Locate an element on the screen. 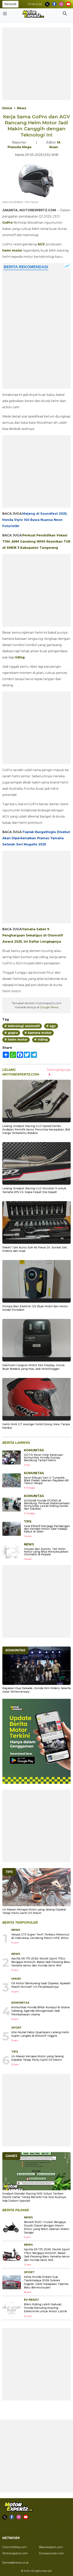 The image size is (73, 2576). OOTD Kece! Intip Keseruan Komunitas Honda Scoopy Bandung Tampil Retro is located at coordinates (43, 1457).